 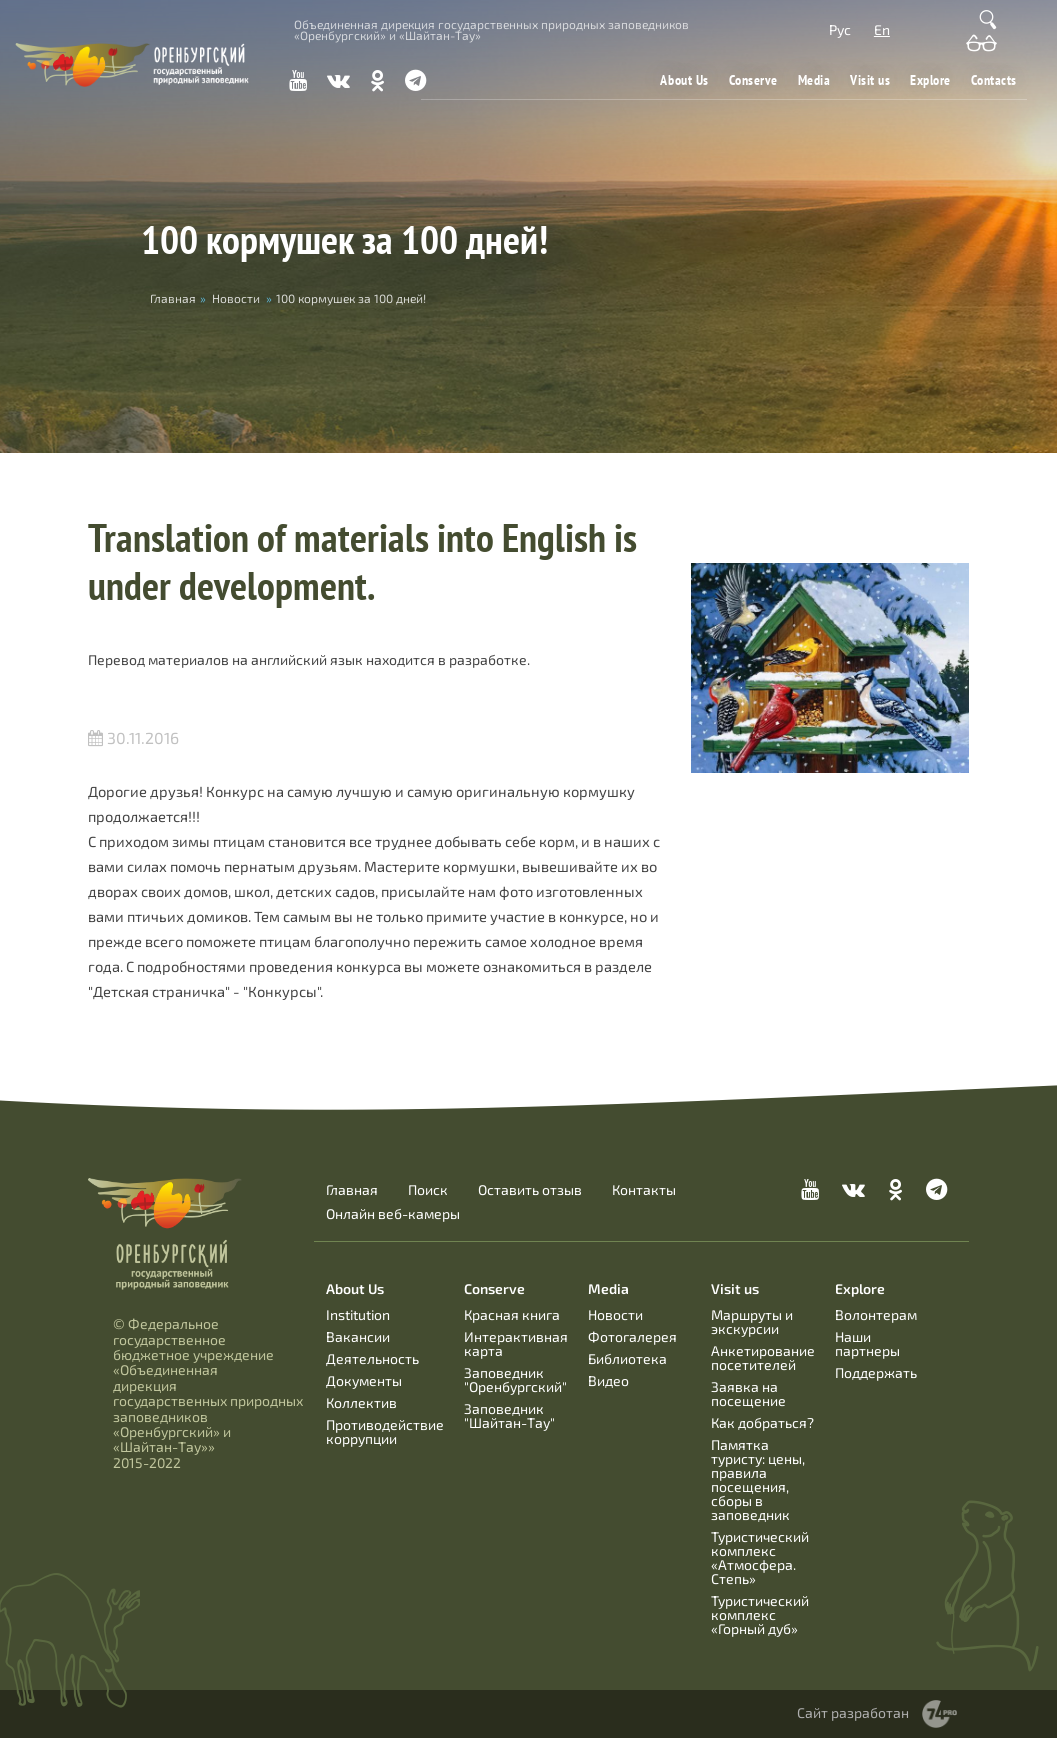 What do you see at coordinates (364, 1380) in the screenshot?
I see `Документы` at bounding box center [364, 1380].